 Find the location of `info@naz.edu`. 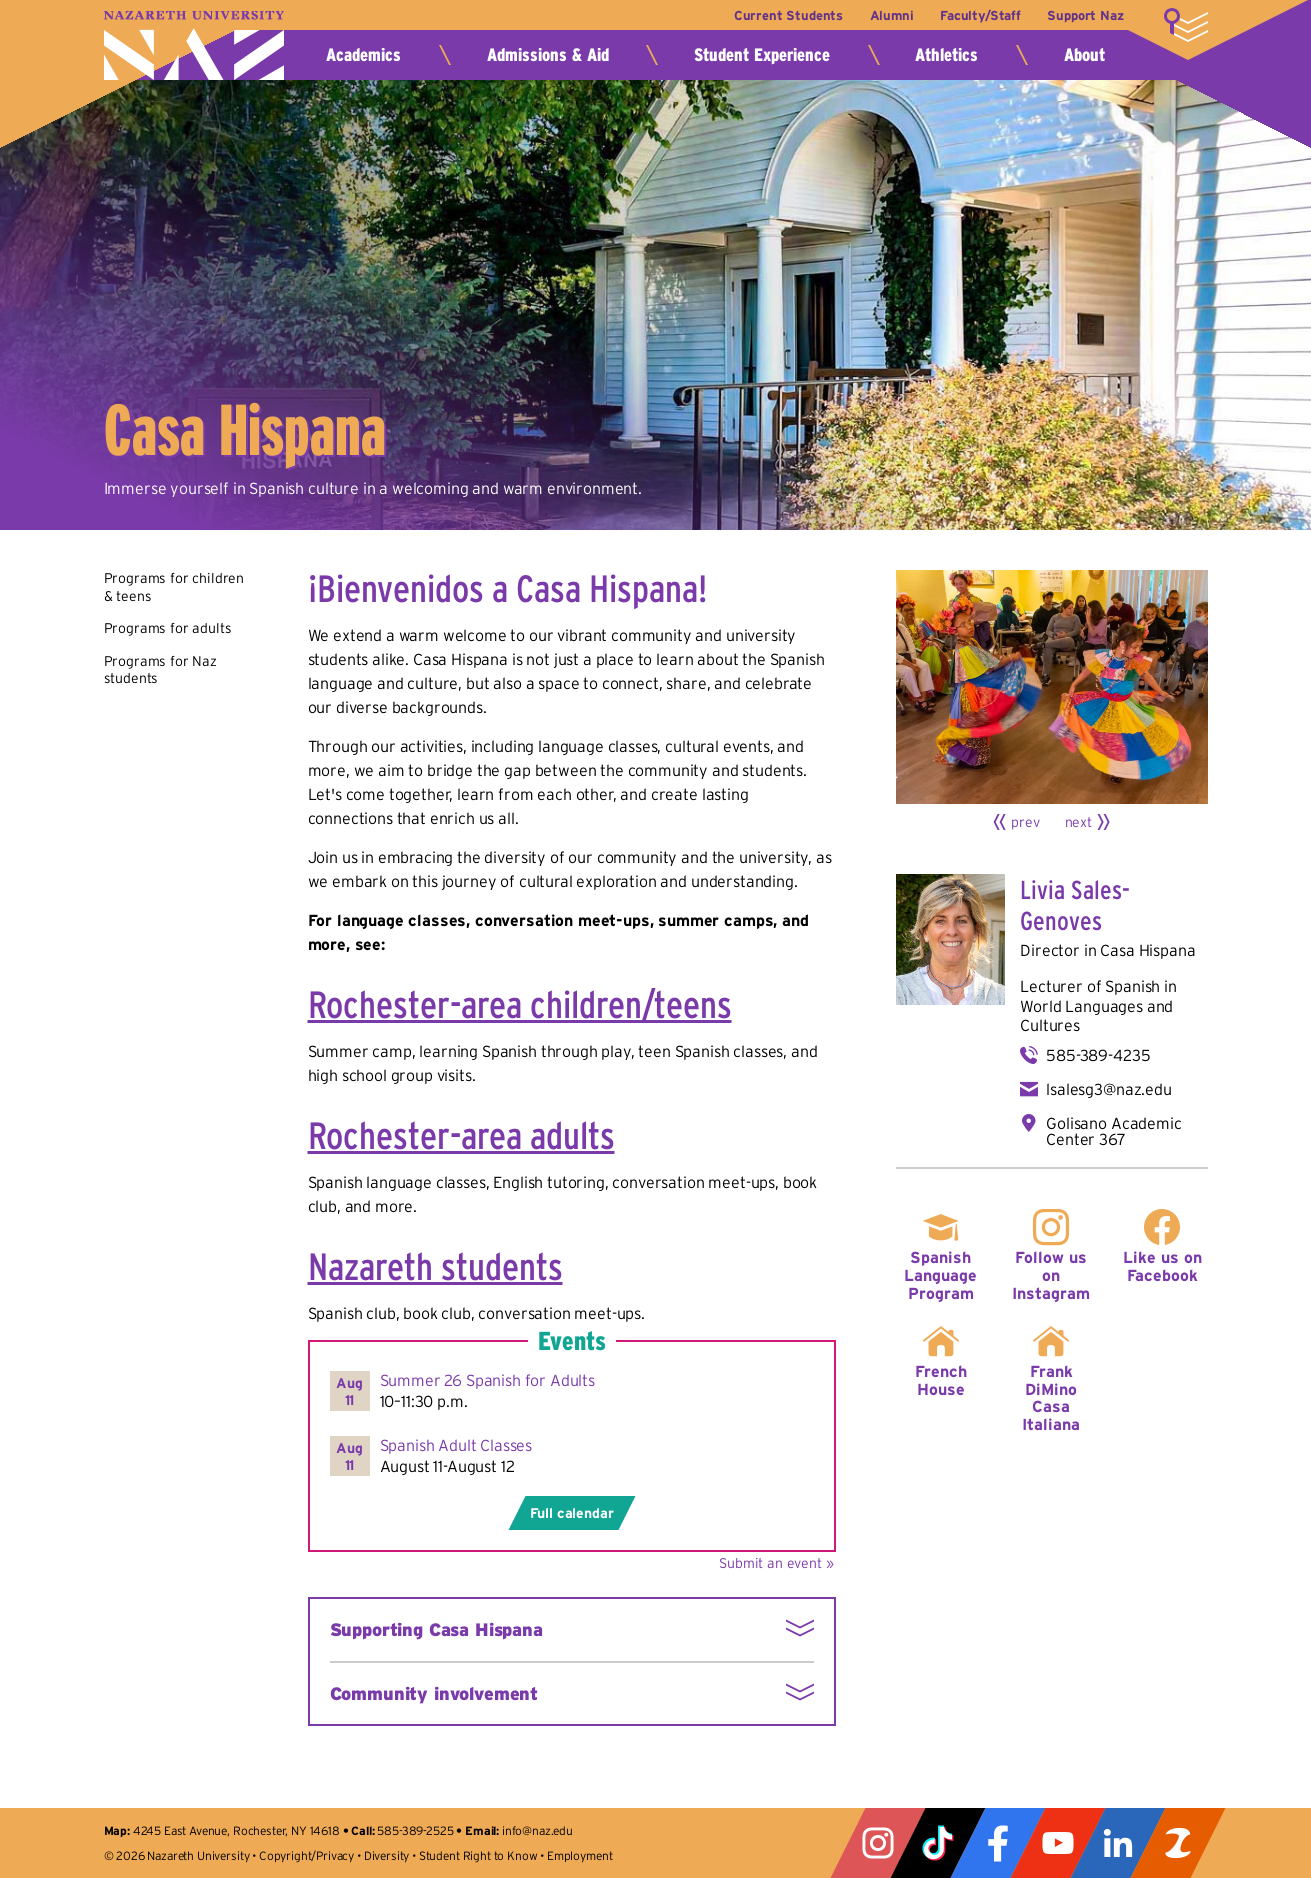

info@naz.edu is located at coordinates (537, 1830).